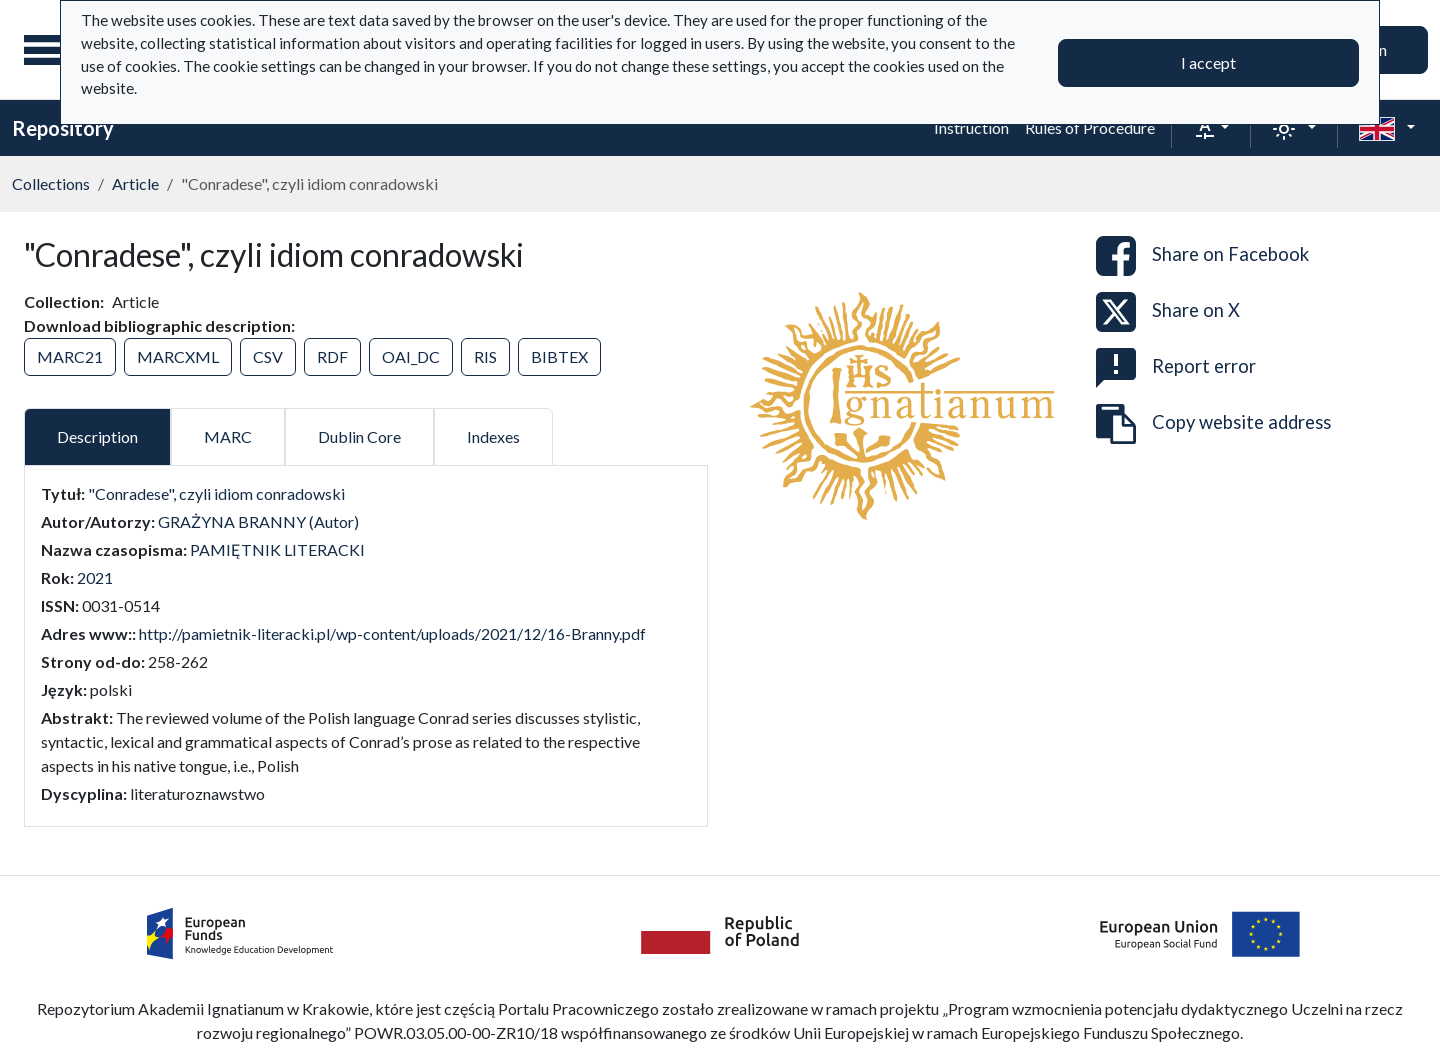  Describe the element at coordinates (228, 436) in the screenshot. I see `MARC [tab]` at that location.